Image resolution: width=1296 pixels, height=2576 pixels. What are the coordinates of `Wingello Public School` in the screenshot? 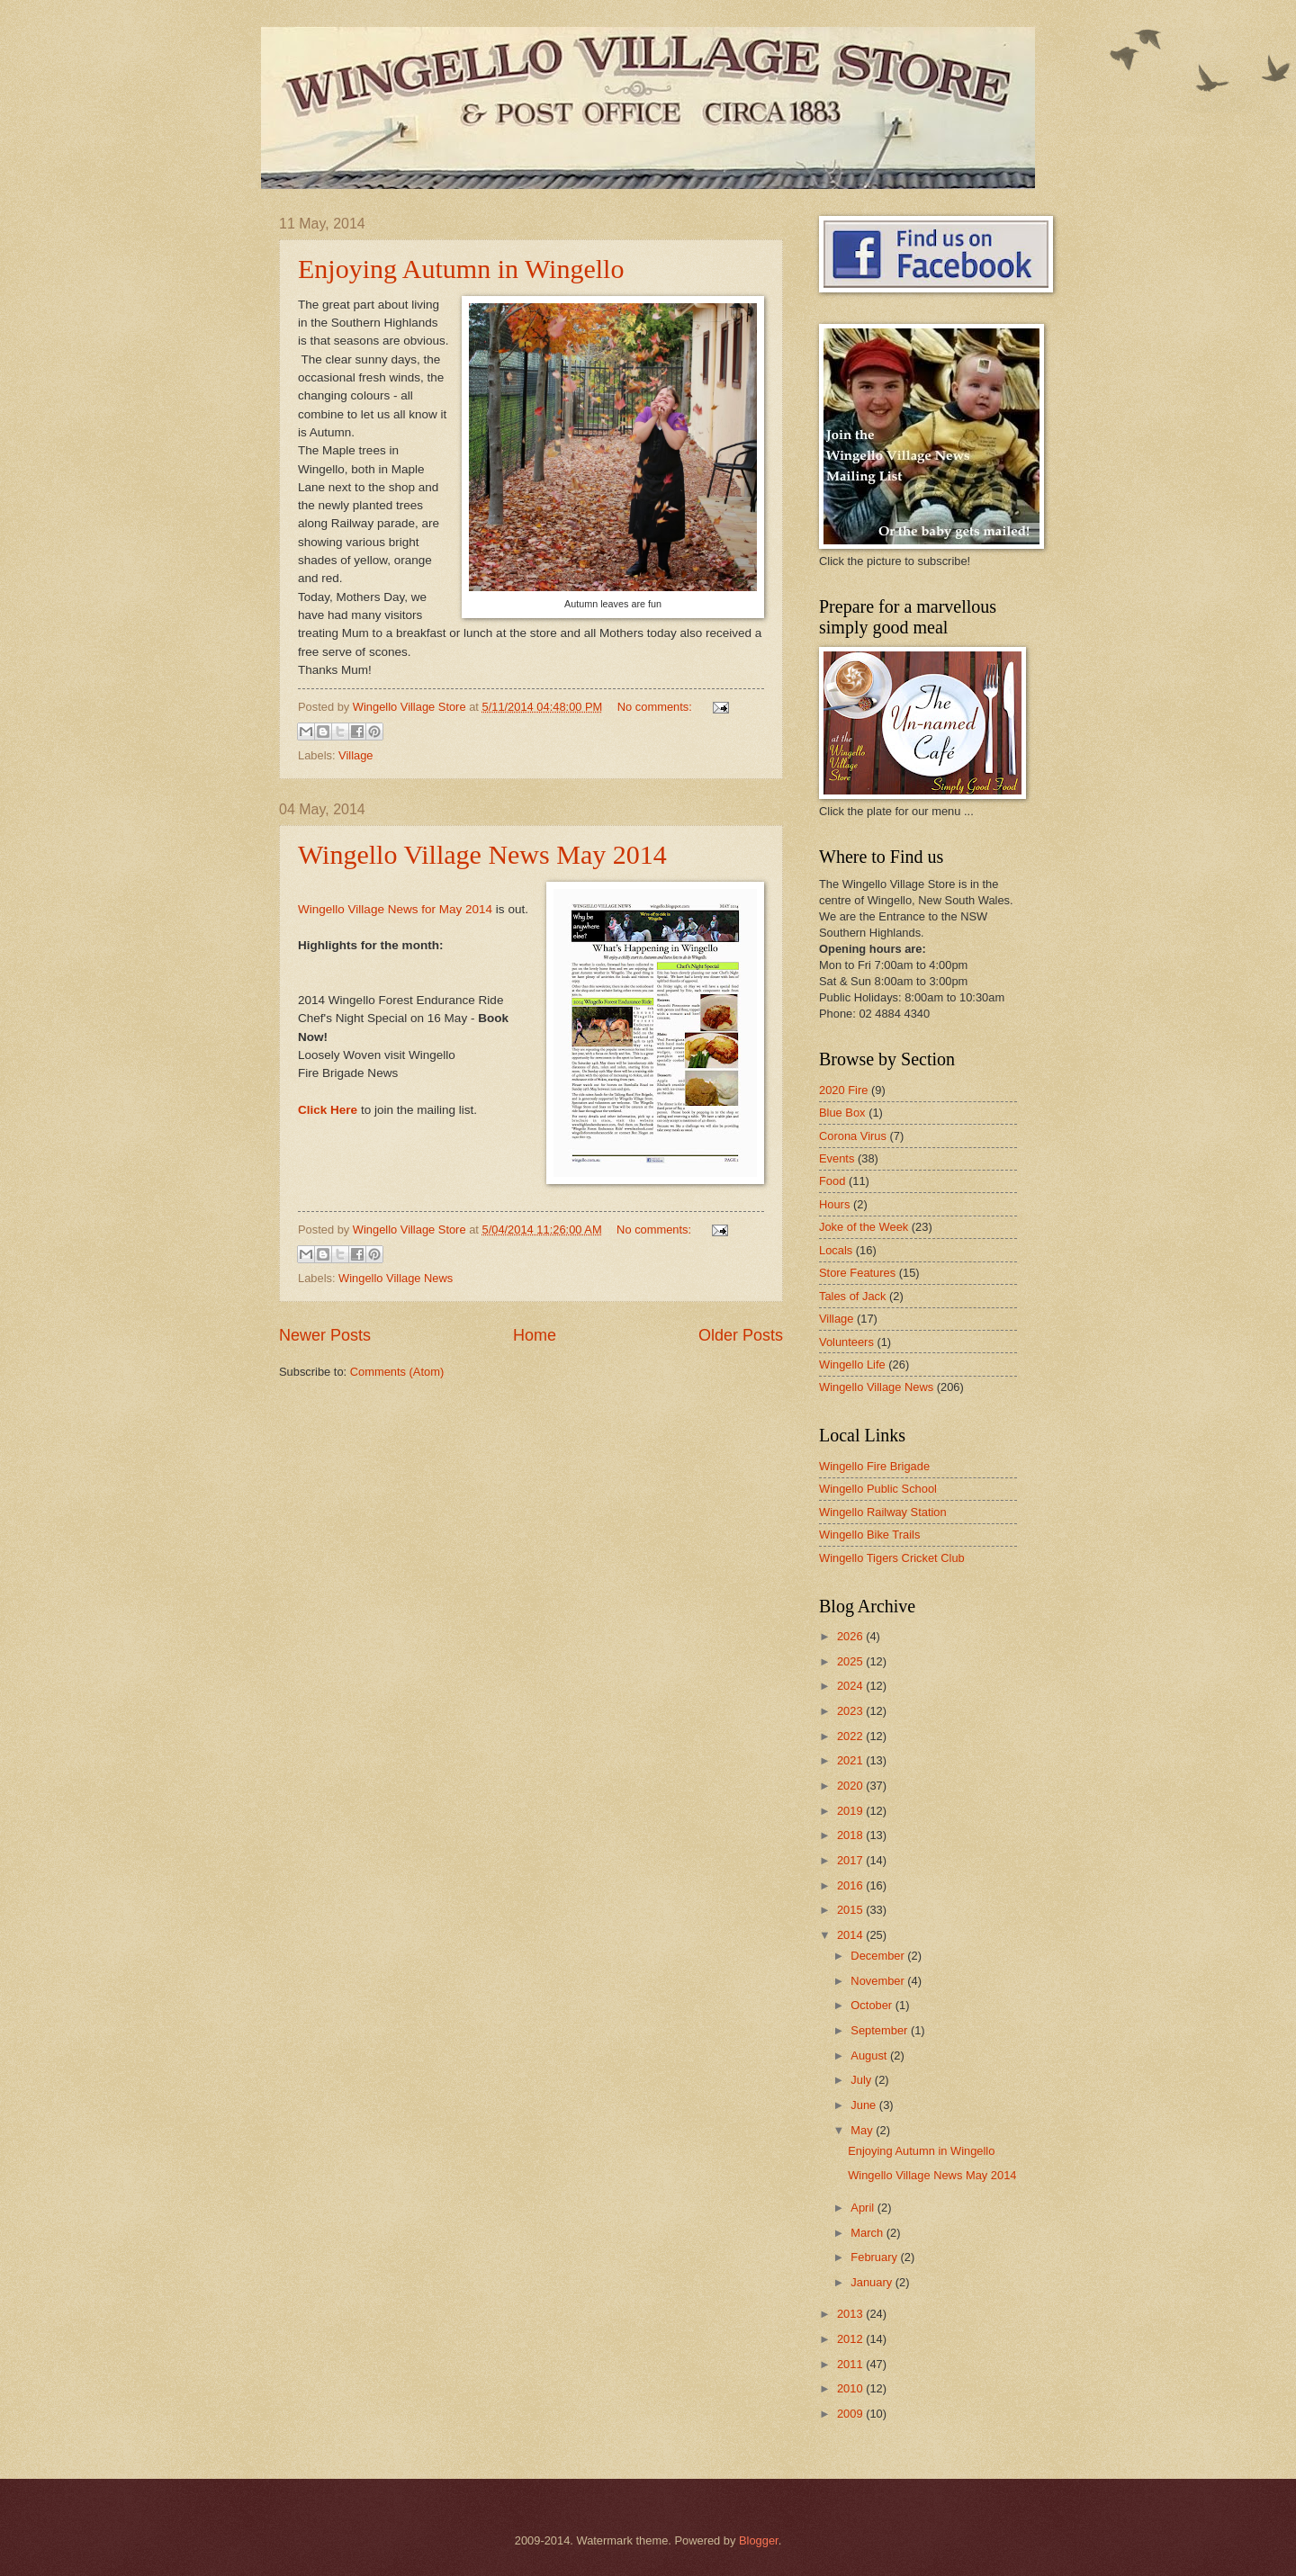 It's located at (878, 1488).